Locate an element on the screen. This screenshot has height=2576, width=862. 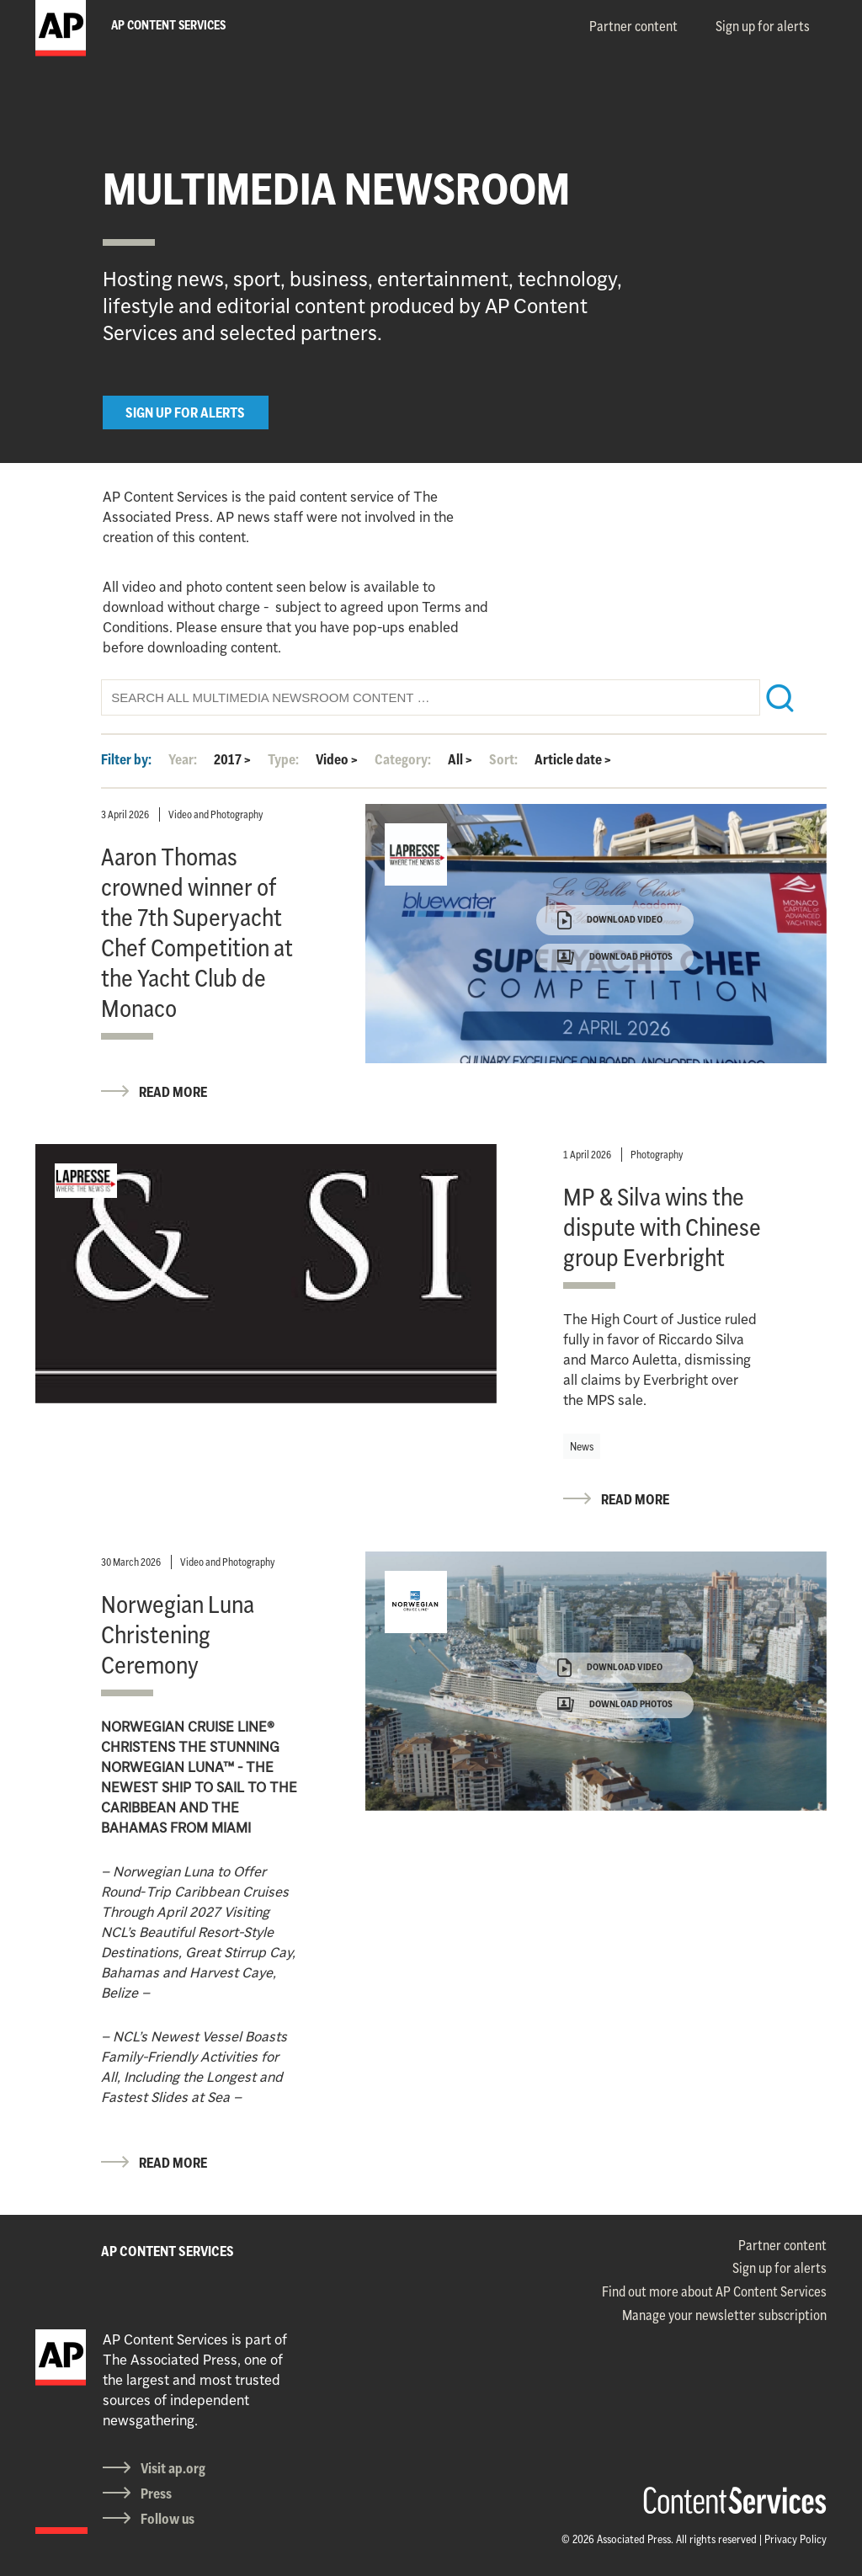
READ MORE is located at coordinates (173, 1091).